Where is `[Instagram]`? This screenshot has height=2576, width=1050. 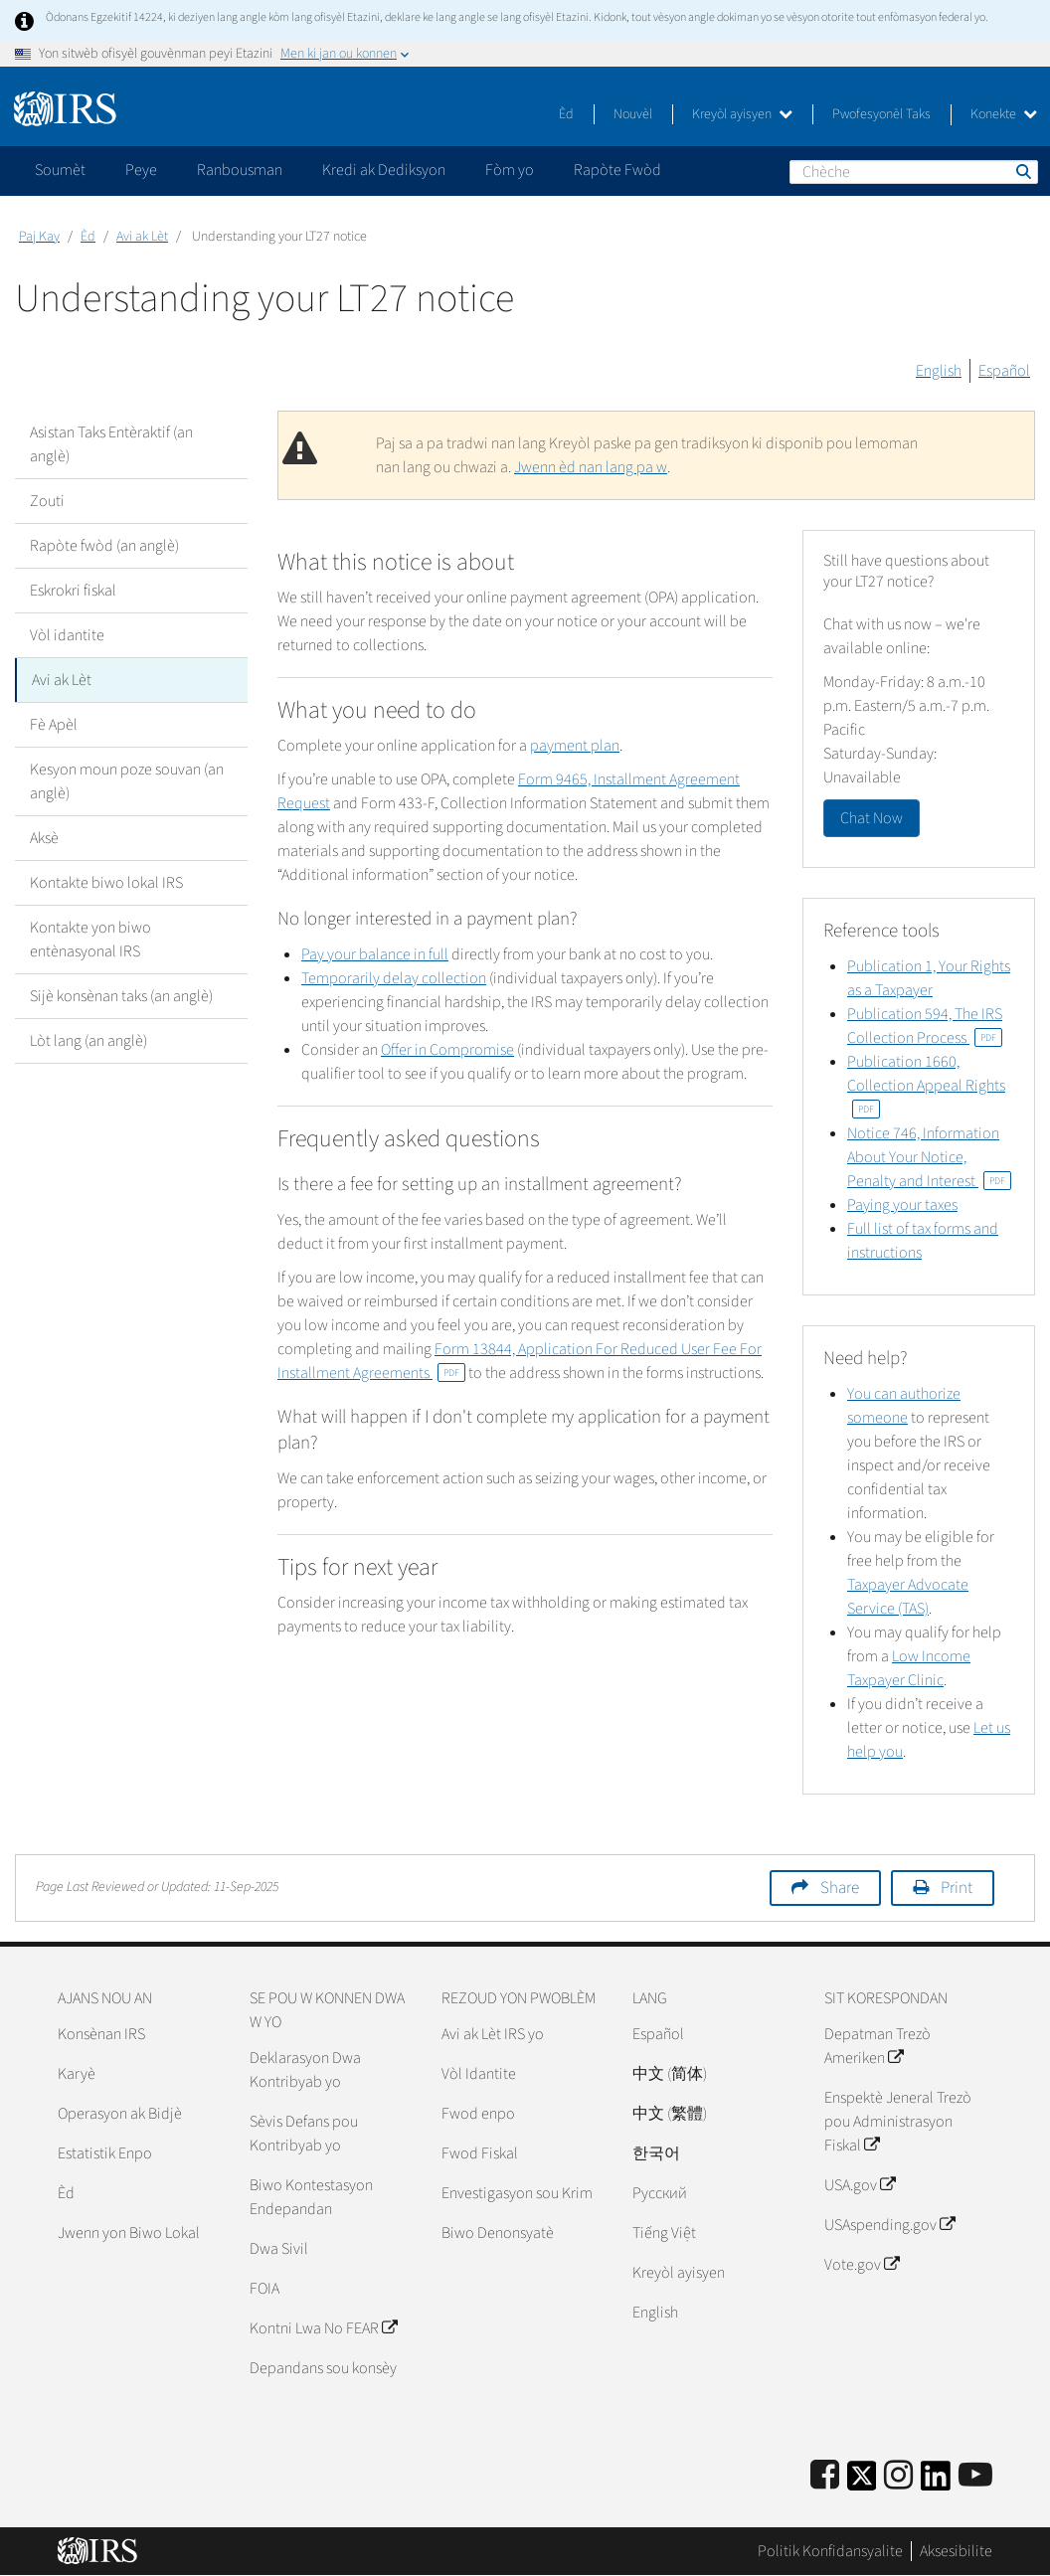
[Instagram] is located at coordinates (898, 2476).